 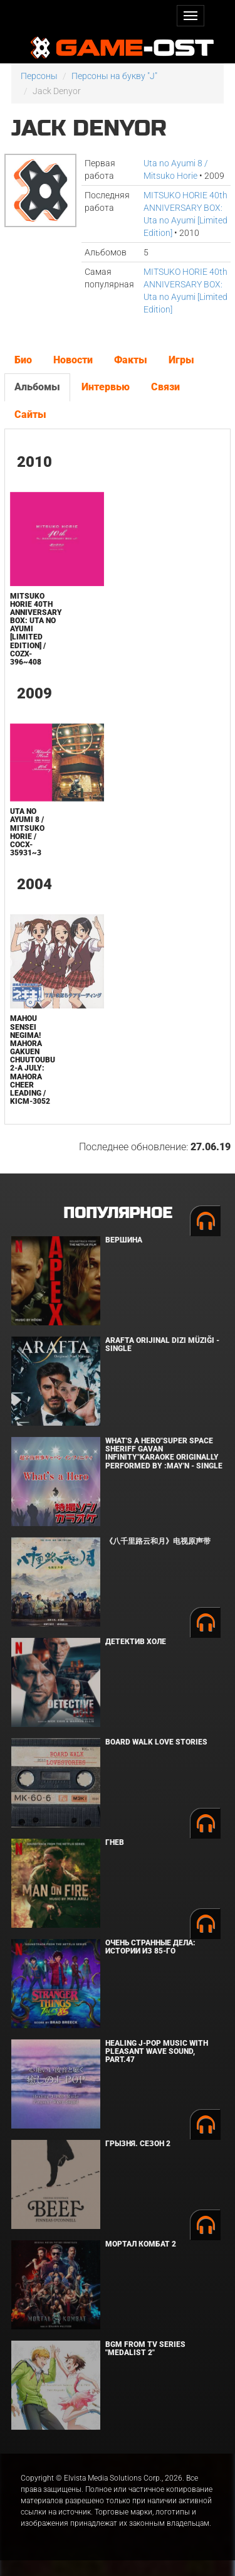 I want to click on Грызня. Сезон 2, so click(x=137, y=2143).